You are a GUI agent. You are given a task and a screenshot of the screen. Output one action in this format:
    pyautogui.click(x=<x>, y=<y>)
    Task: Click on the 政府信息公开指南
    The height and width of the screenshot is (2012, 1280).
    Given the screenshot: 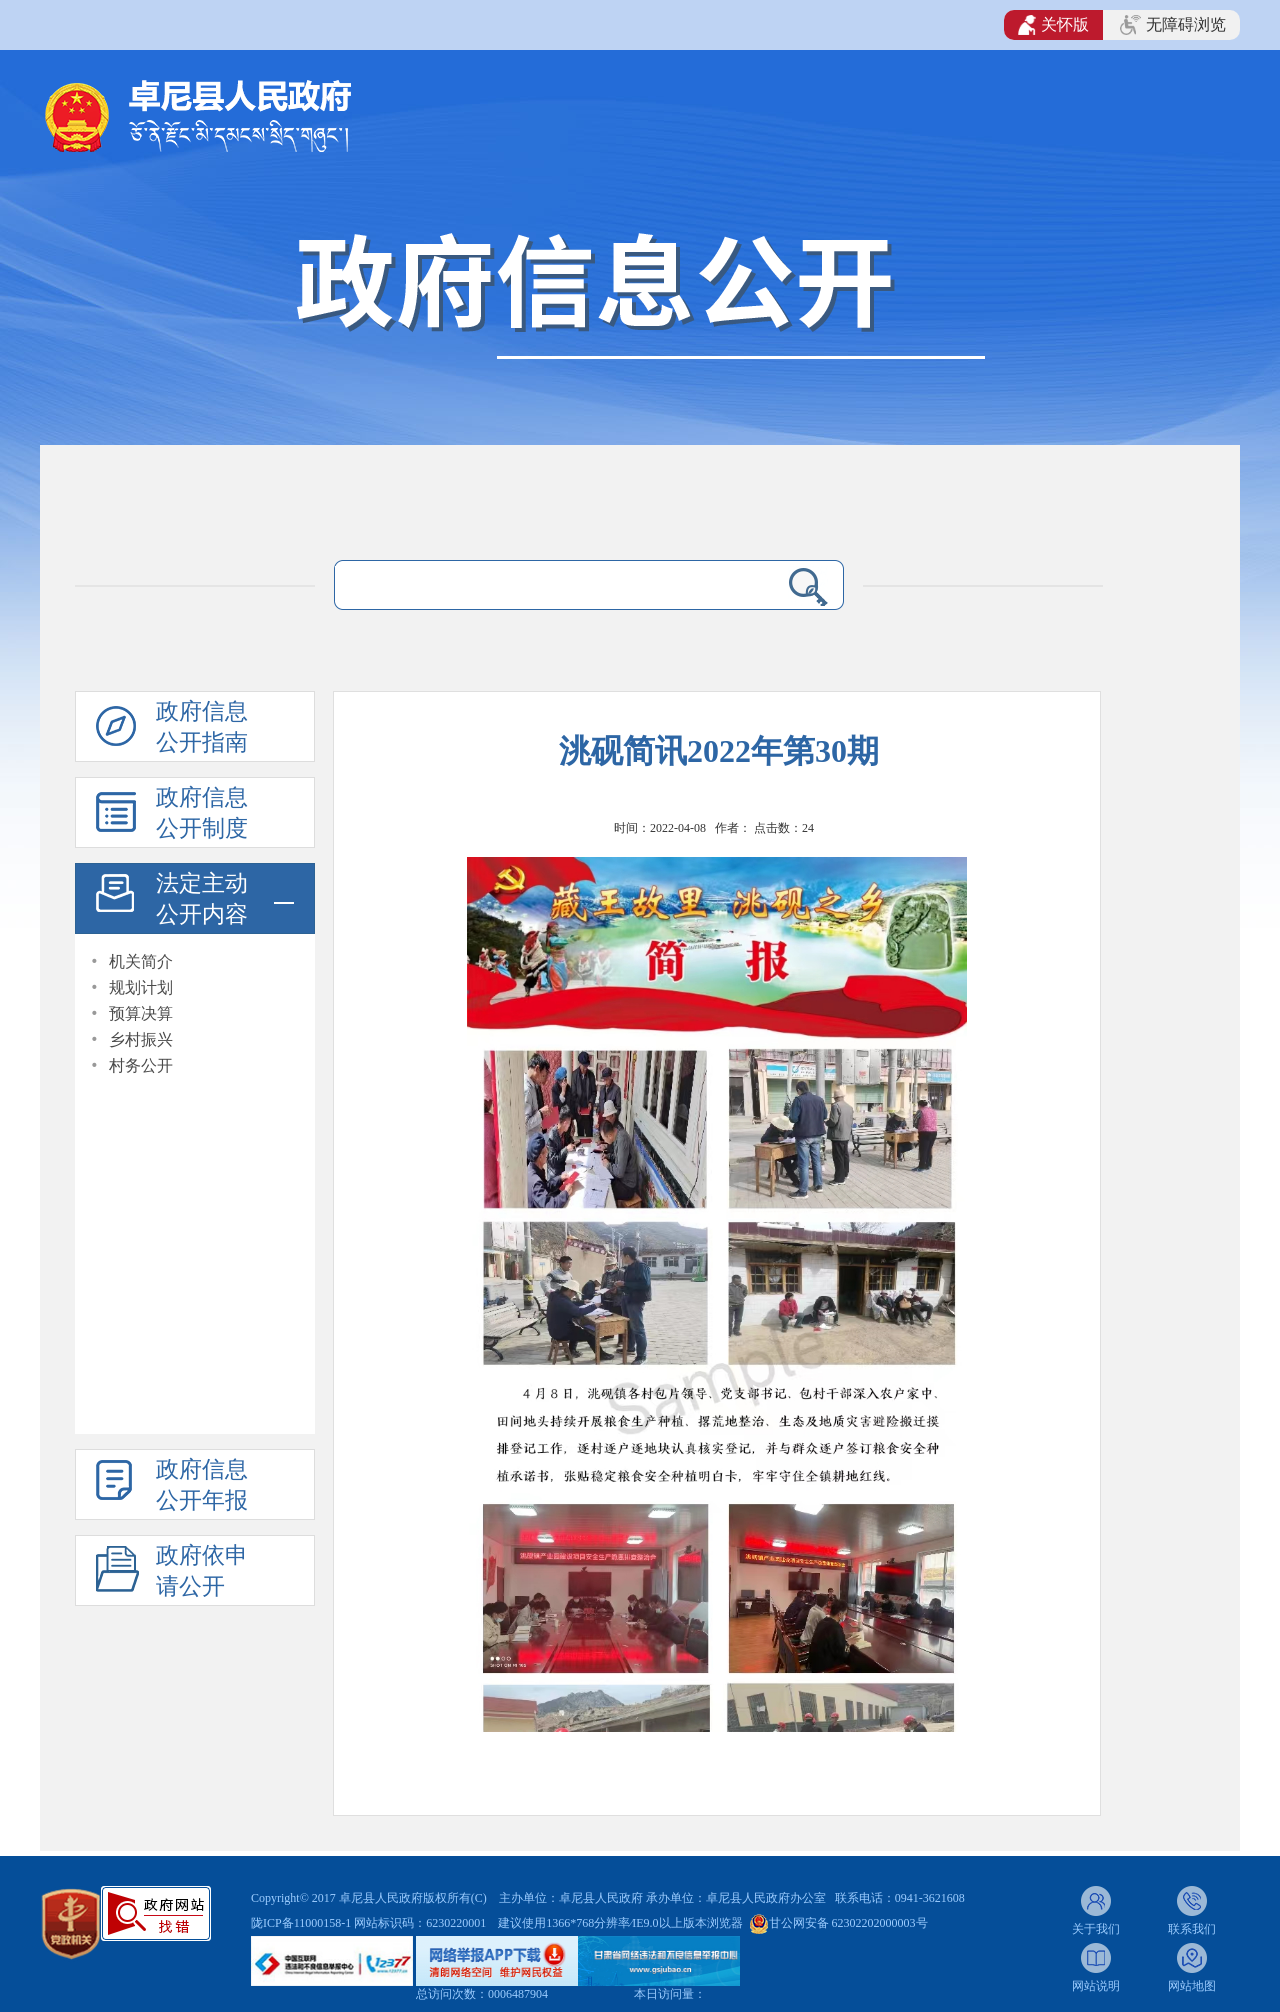 What is the action you would take?
    pyautogui.click(x=202, y=727)
    